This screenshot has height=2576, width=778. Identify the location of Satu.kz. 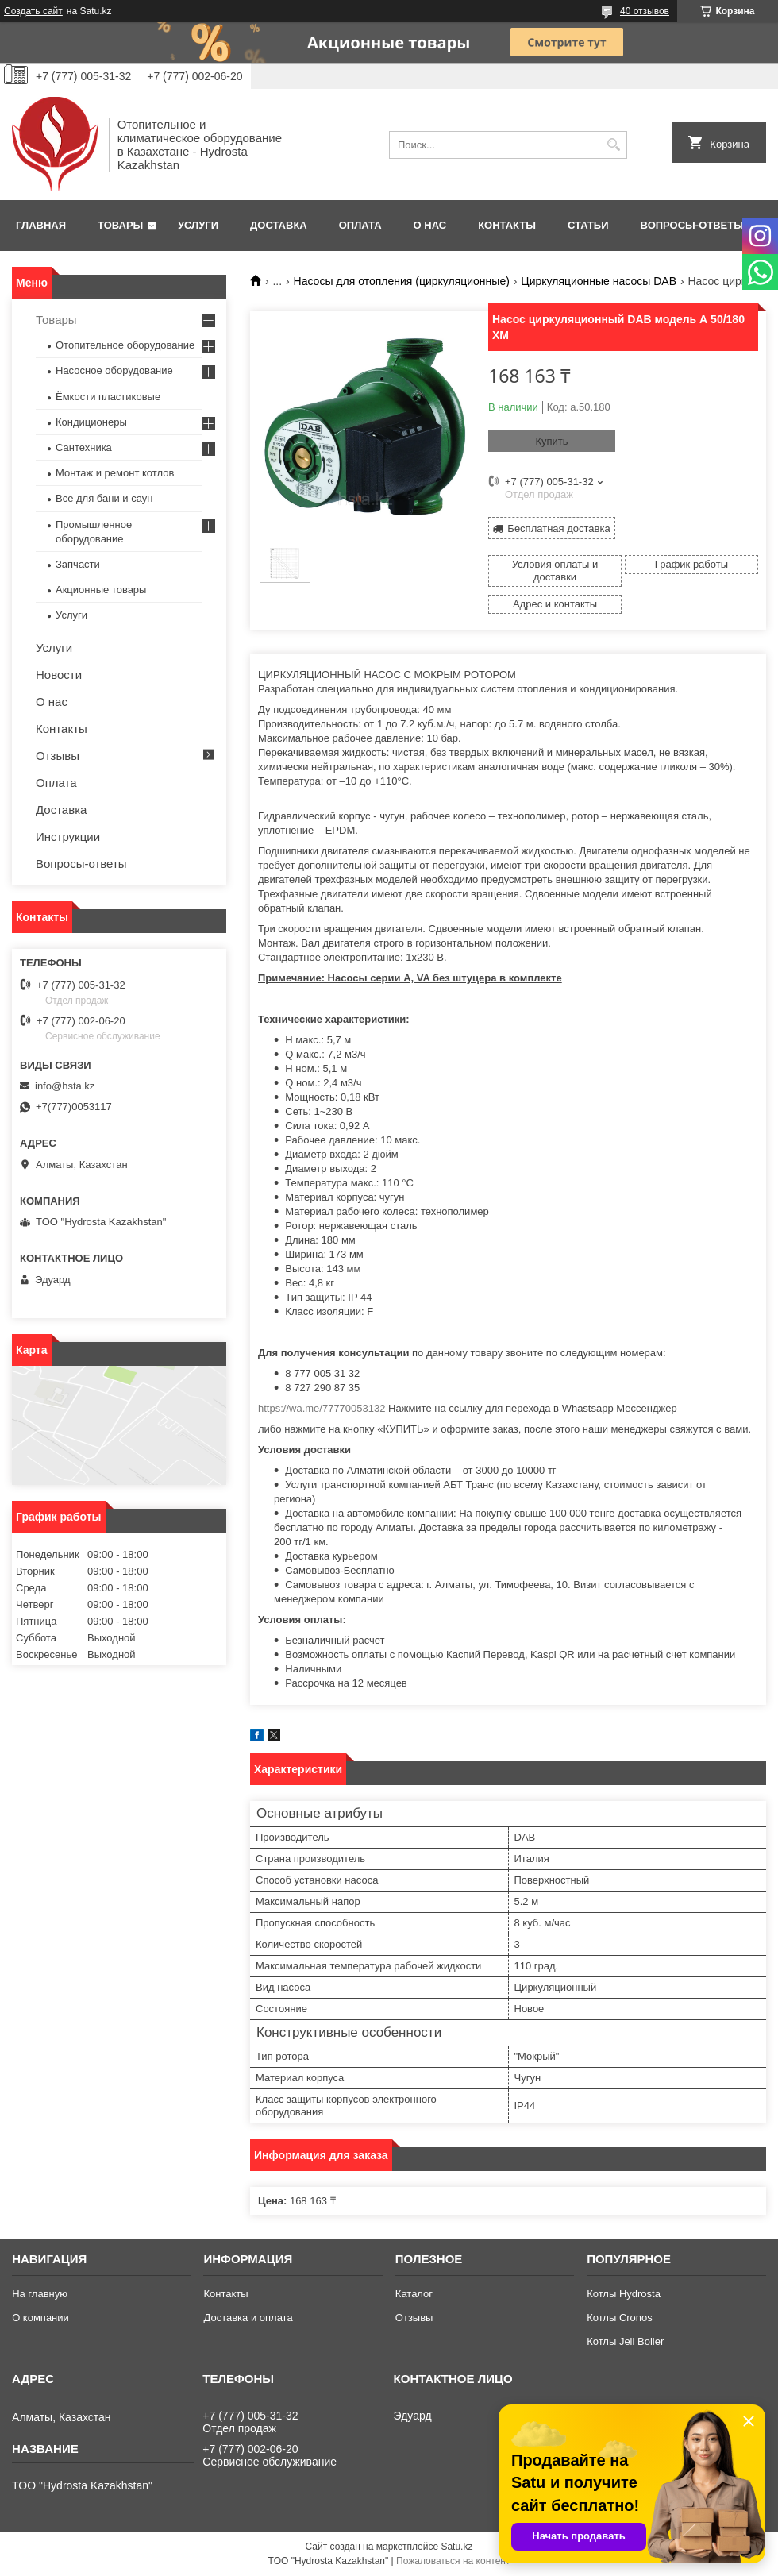
(456, 2546).